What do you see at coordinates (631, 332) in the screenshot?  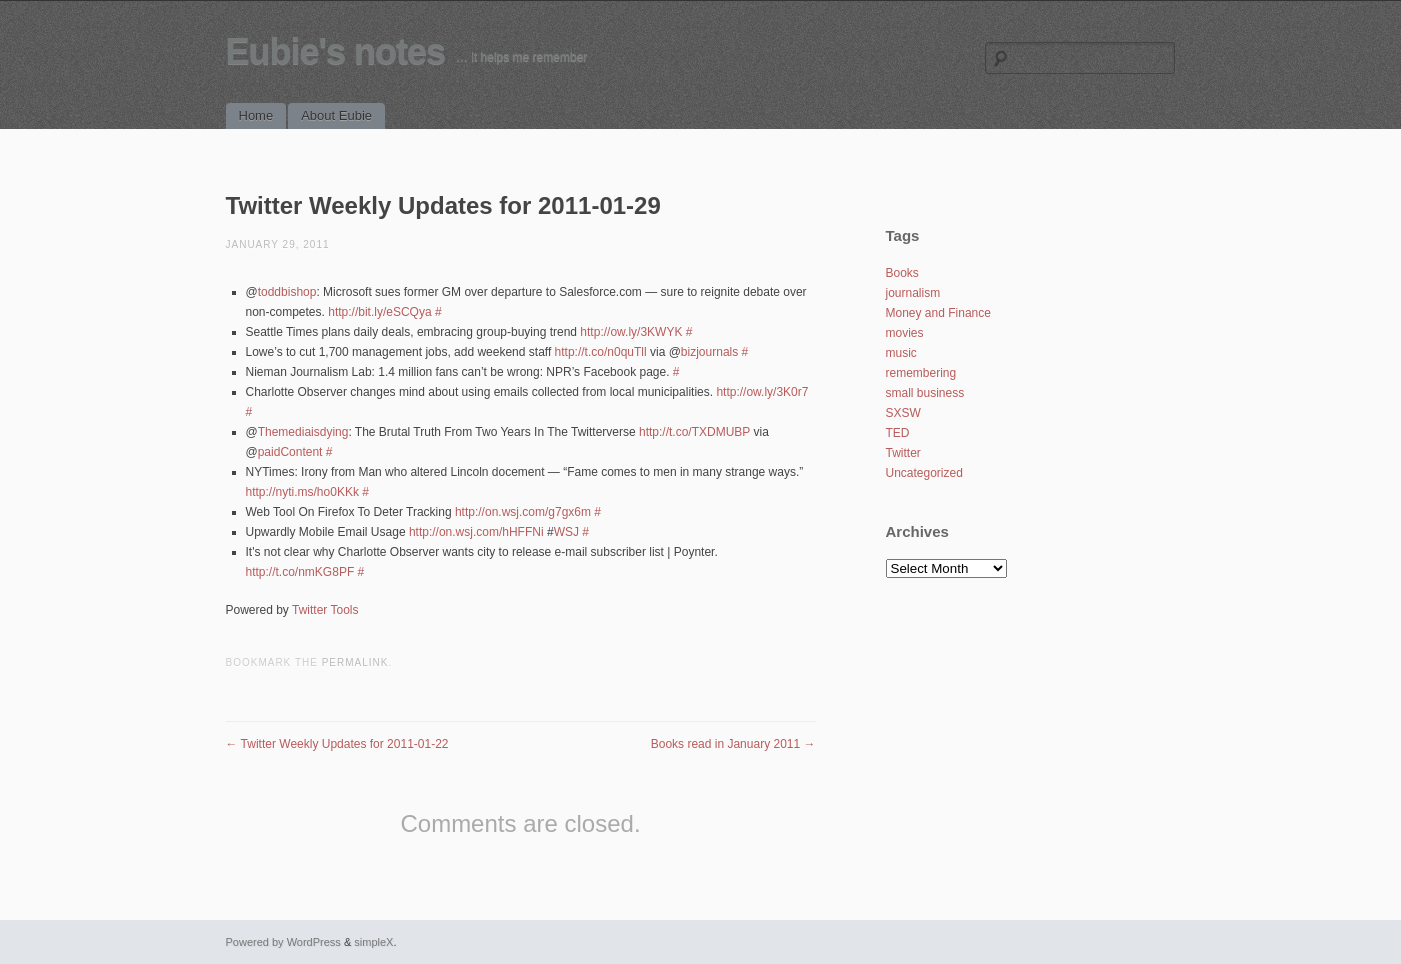 I see `http://ow.ly/3KWYK` at bounding box center [631, 332].